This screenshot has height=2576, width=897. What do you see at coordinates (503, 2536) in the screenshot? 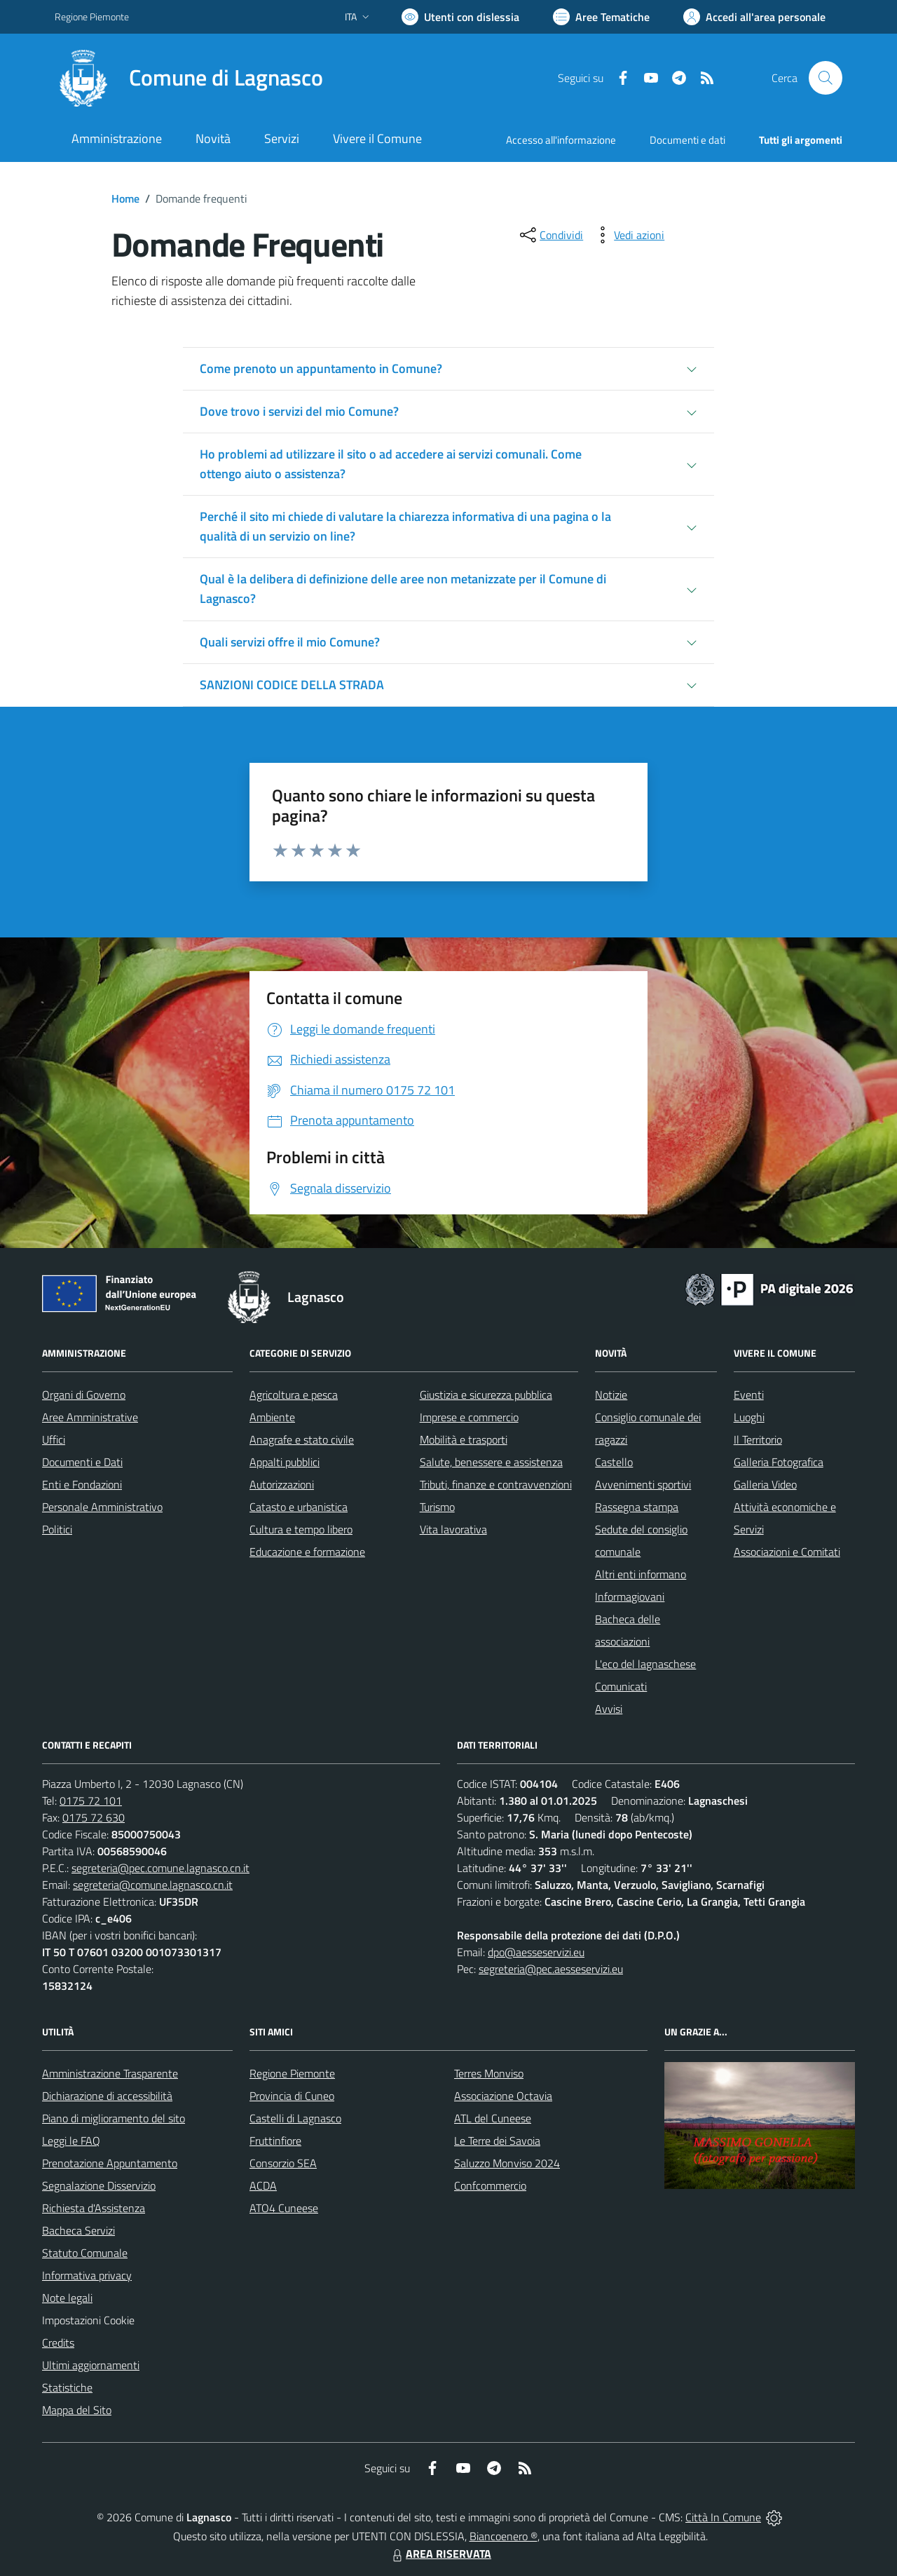
I see `Biancoenero ®` at bounding box center [503, 2536].